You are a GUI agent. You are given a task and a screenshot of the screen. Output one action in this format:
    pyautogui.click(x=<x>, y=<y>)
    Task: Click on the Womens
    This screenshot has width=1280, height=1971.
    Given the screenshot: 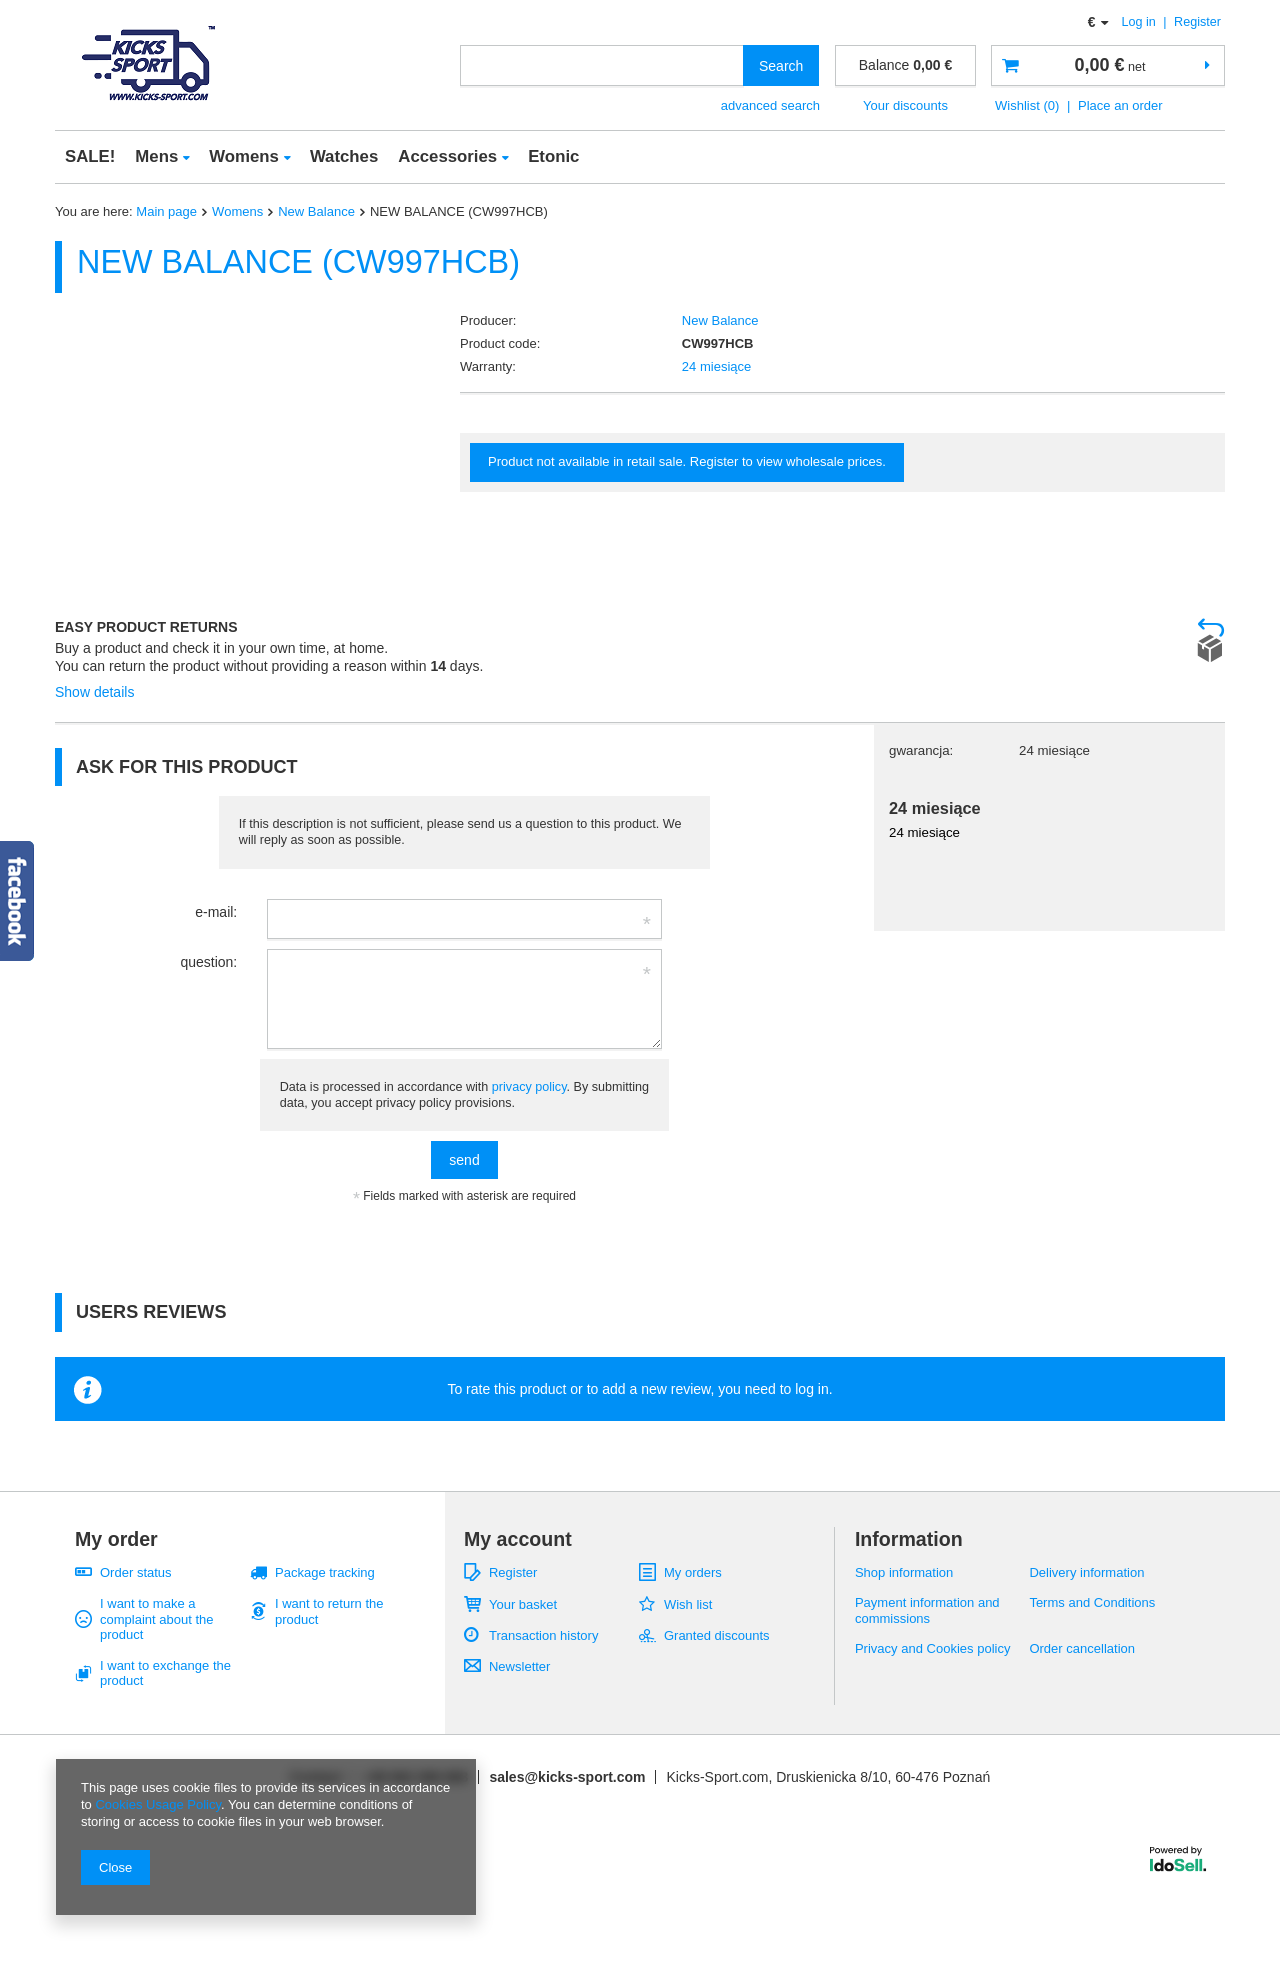 What is the action you would take?
    pyautogui.click(x=244, y=156)
    